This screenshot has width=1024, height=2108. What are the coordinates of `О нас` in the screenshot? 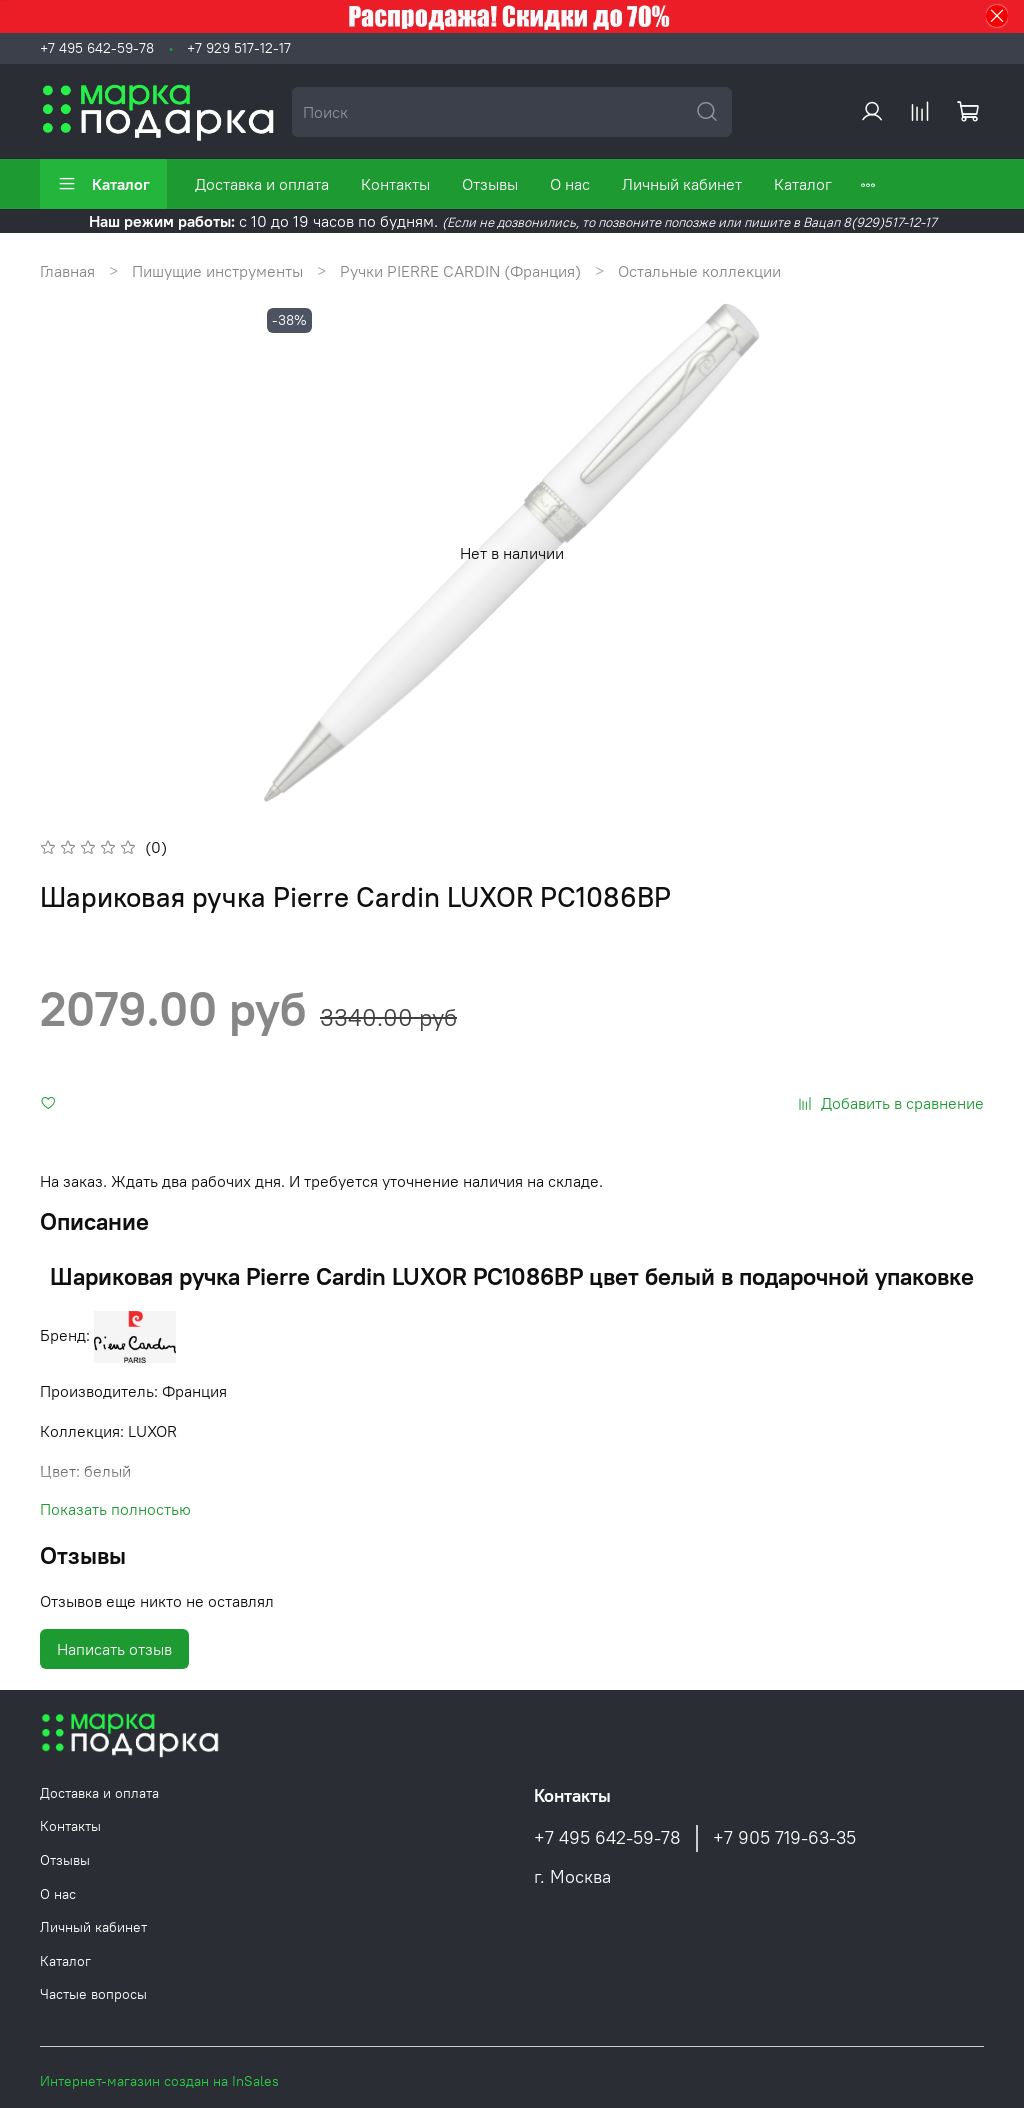 It's located at (570, 184).